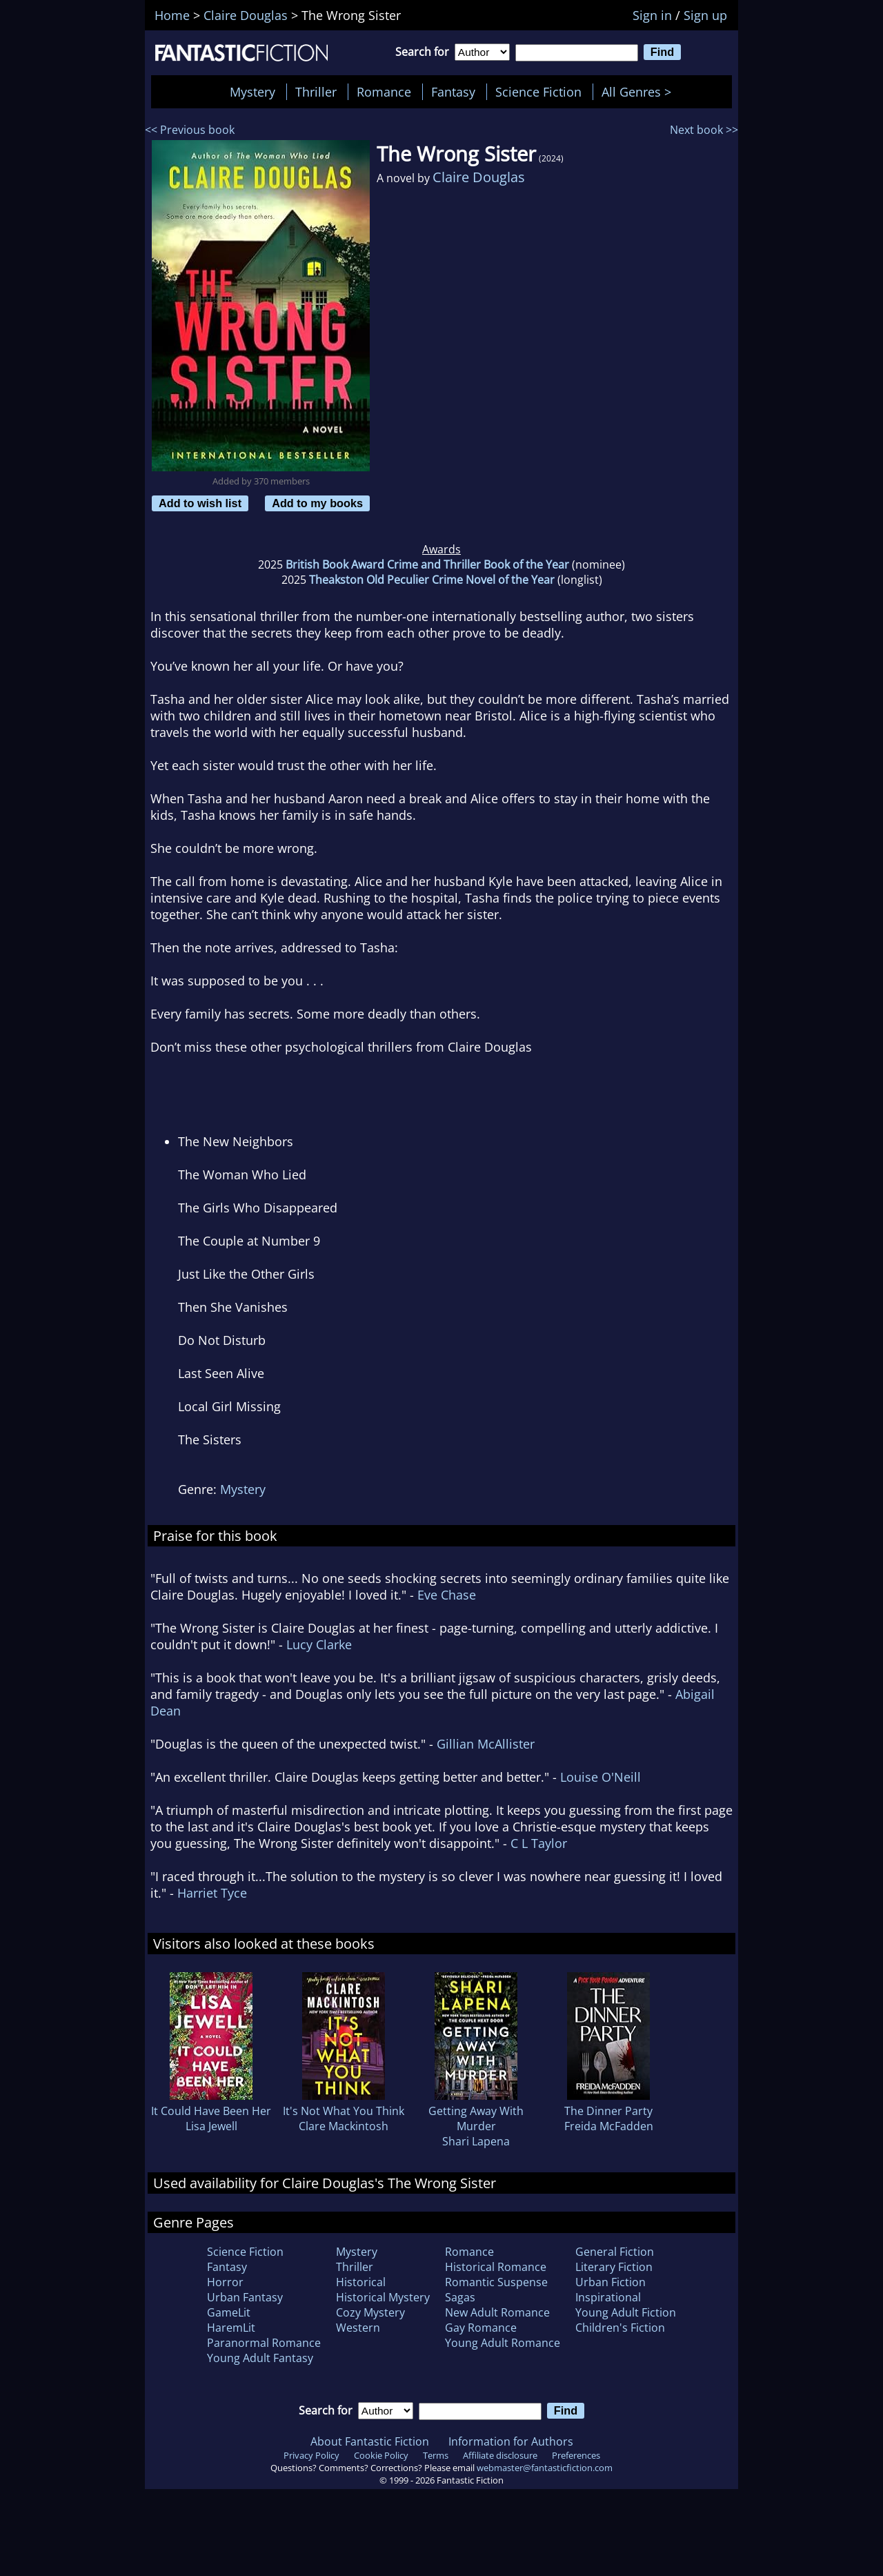 The image size is (883, 2576). Describe the element at coordinates (252, 91) in the screenshot. I see `Mystery` at that location.